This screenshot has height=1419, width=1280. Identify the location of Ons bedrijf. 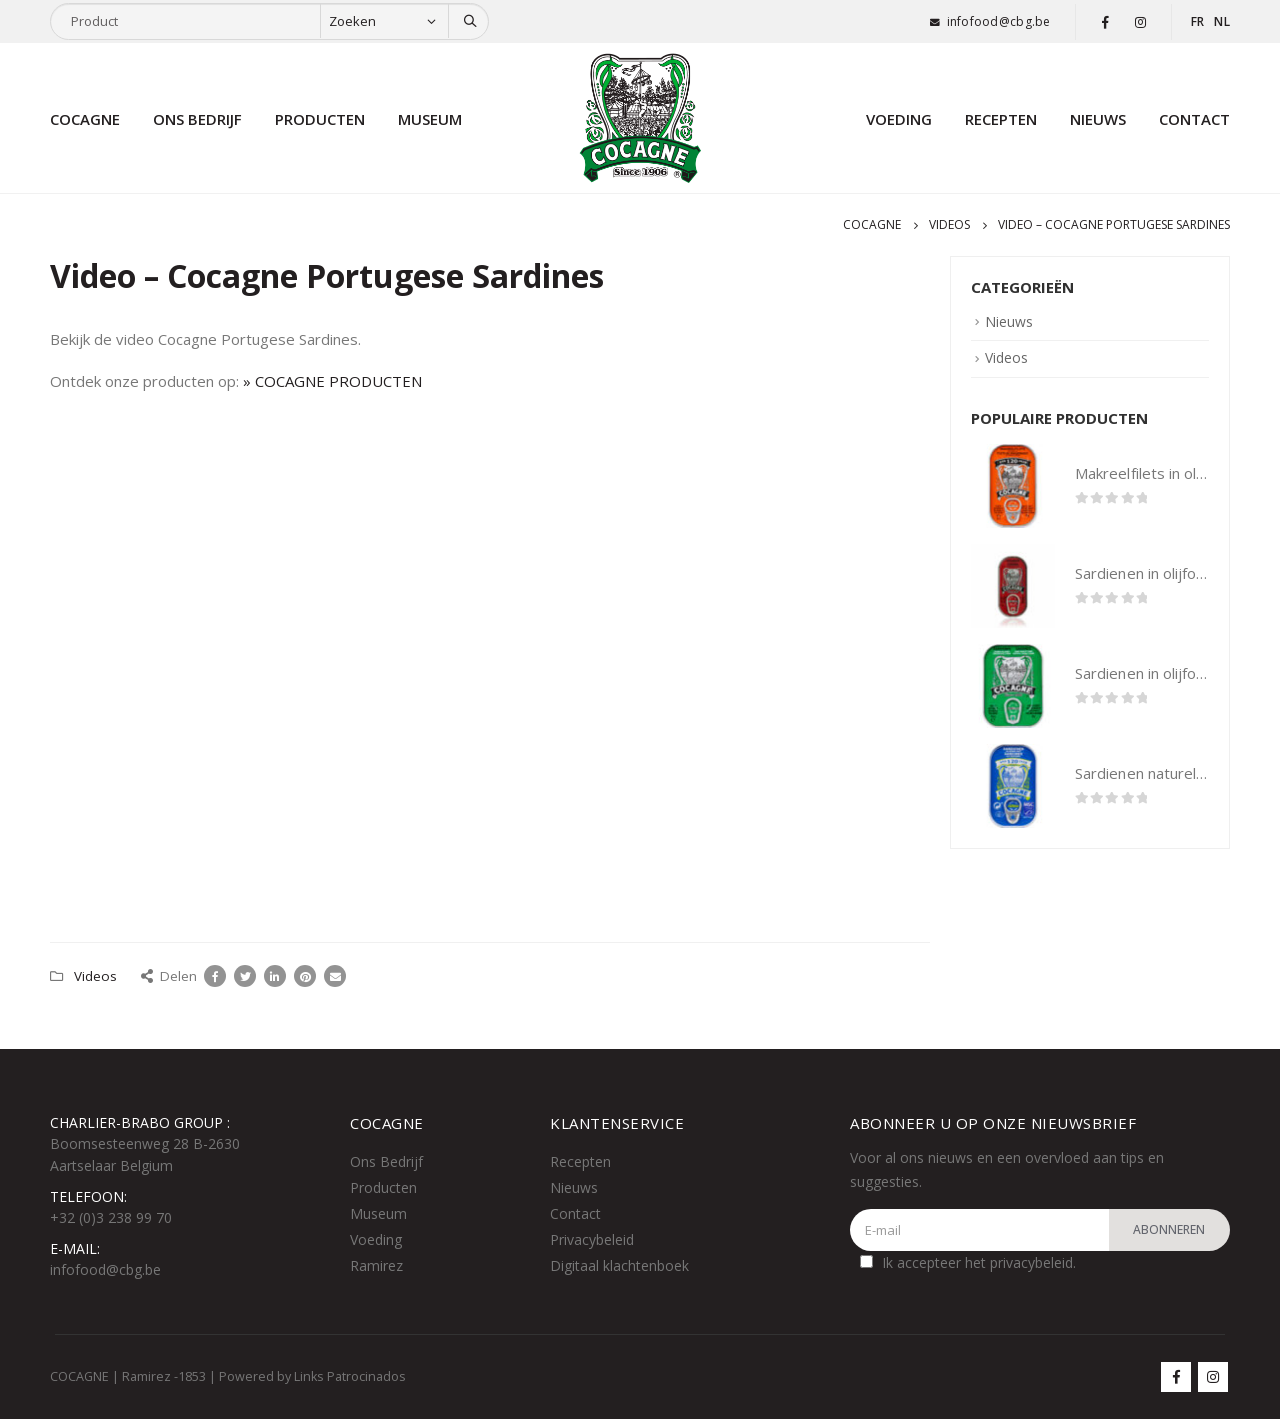
(197, 119).